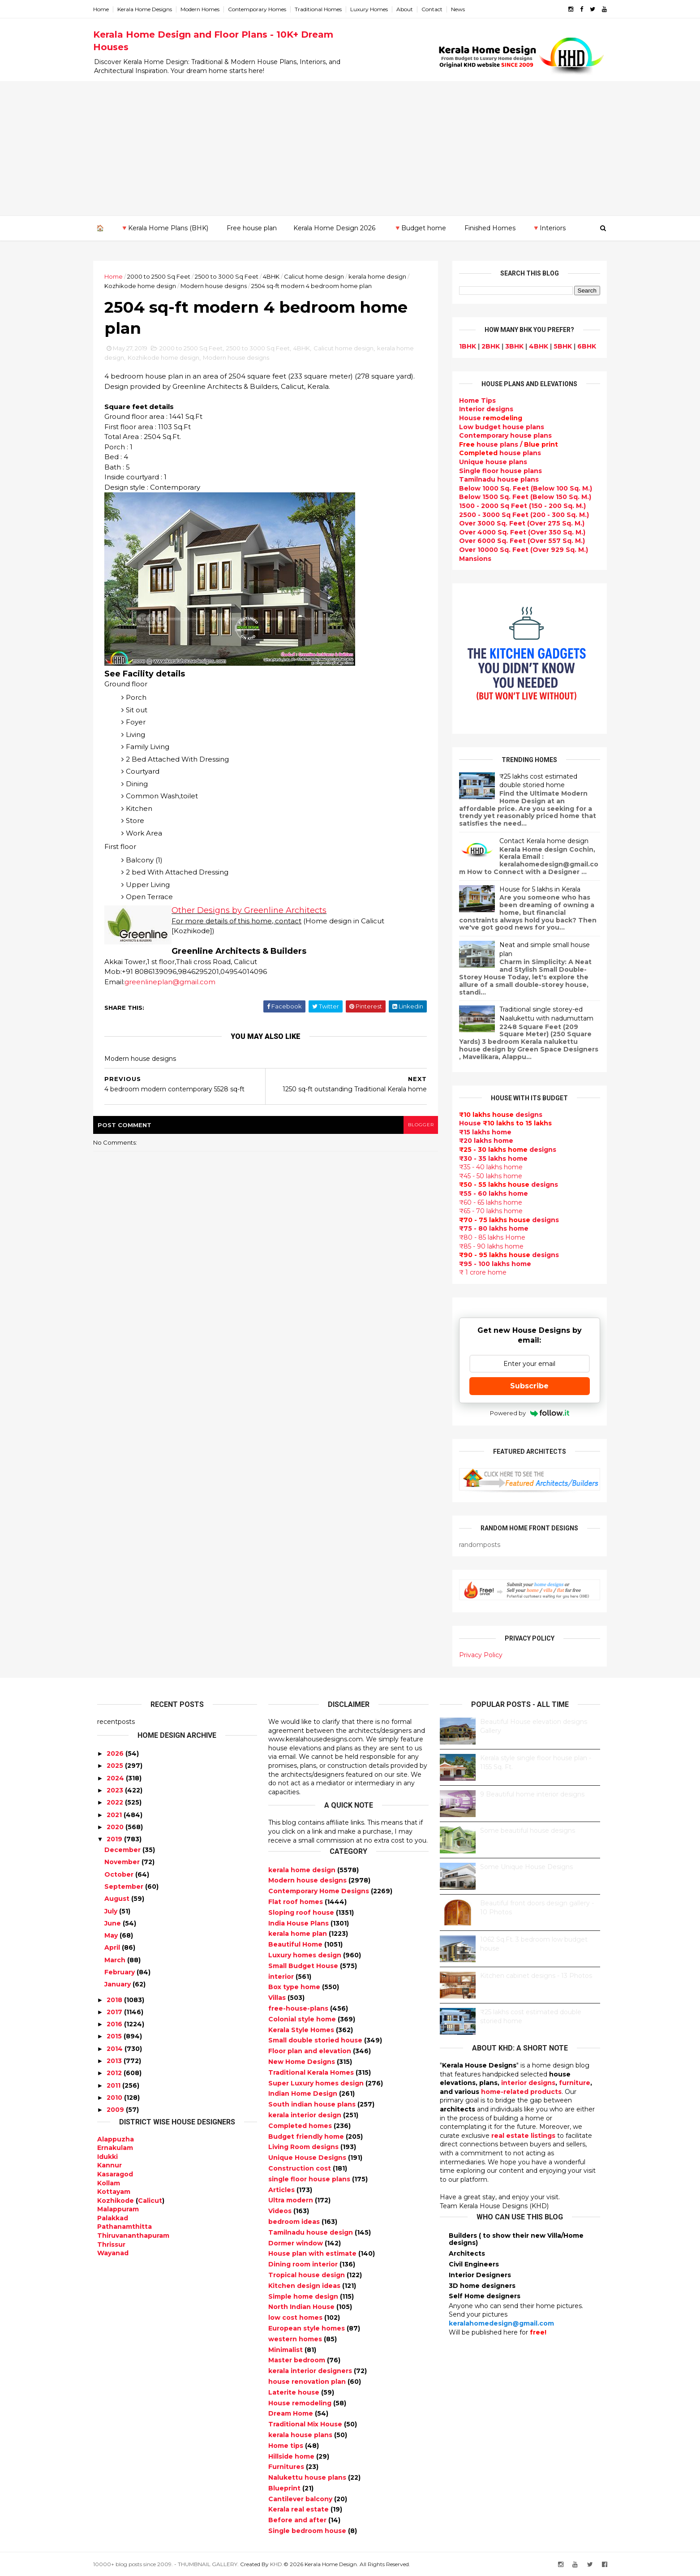 The image size is (700, 2576). I want to click on New Home Designs, so click(302, 2062).